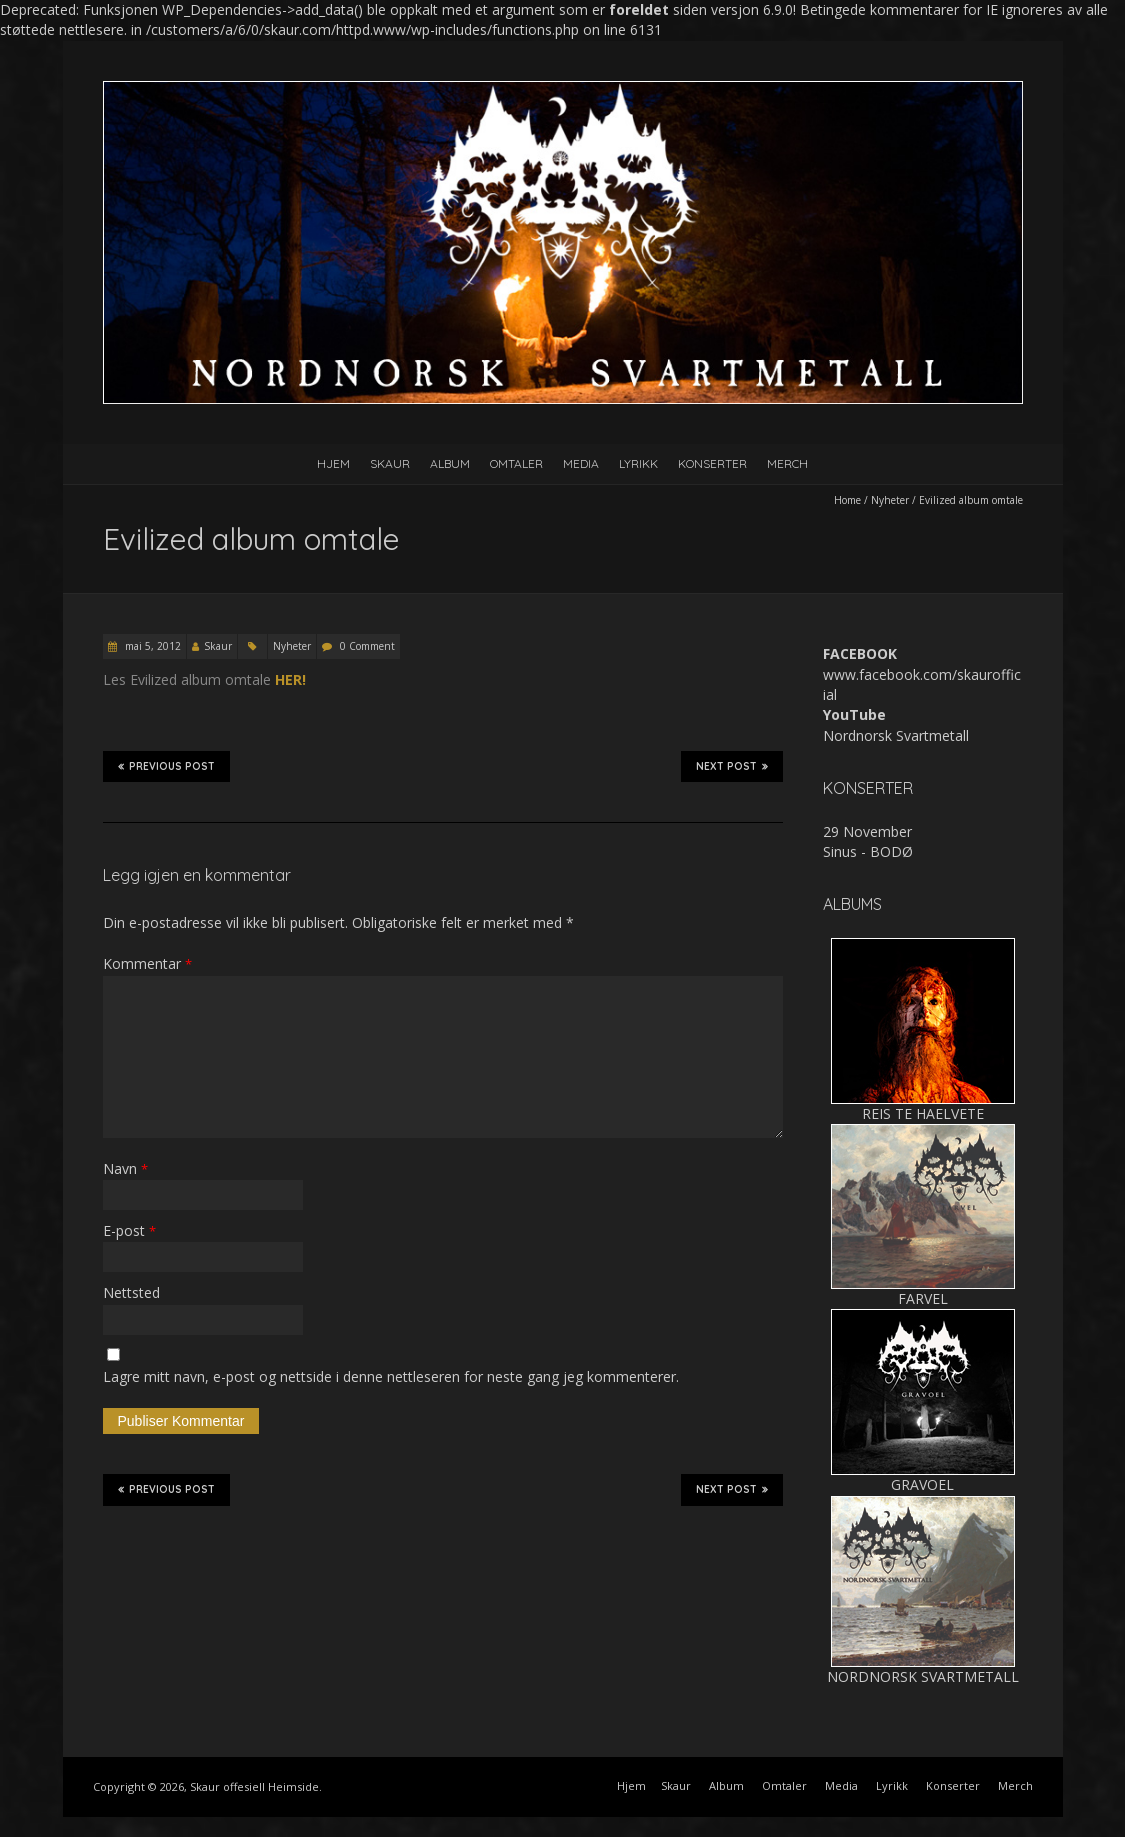  I want to click on E-post, so click(129, 1230).